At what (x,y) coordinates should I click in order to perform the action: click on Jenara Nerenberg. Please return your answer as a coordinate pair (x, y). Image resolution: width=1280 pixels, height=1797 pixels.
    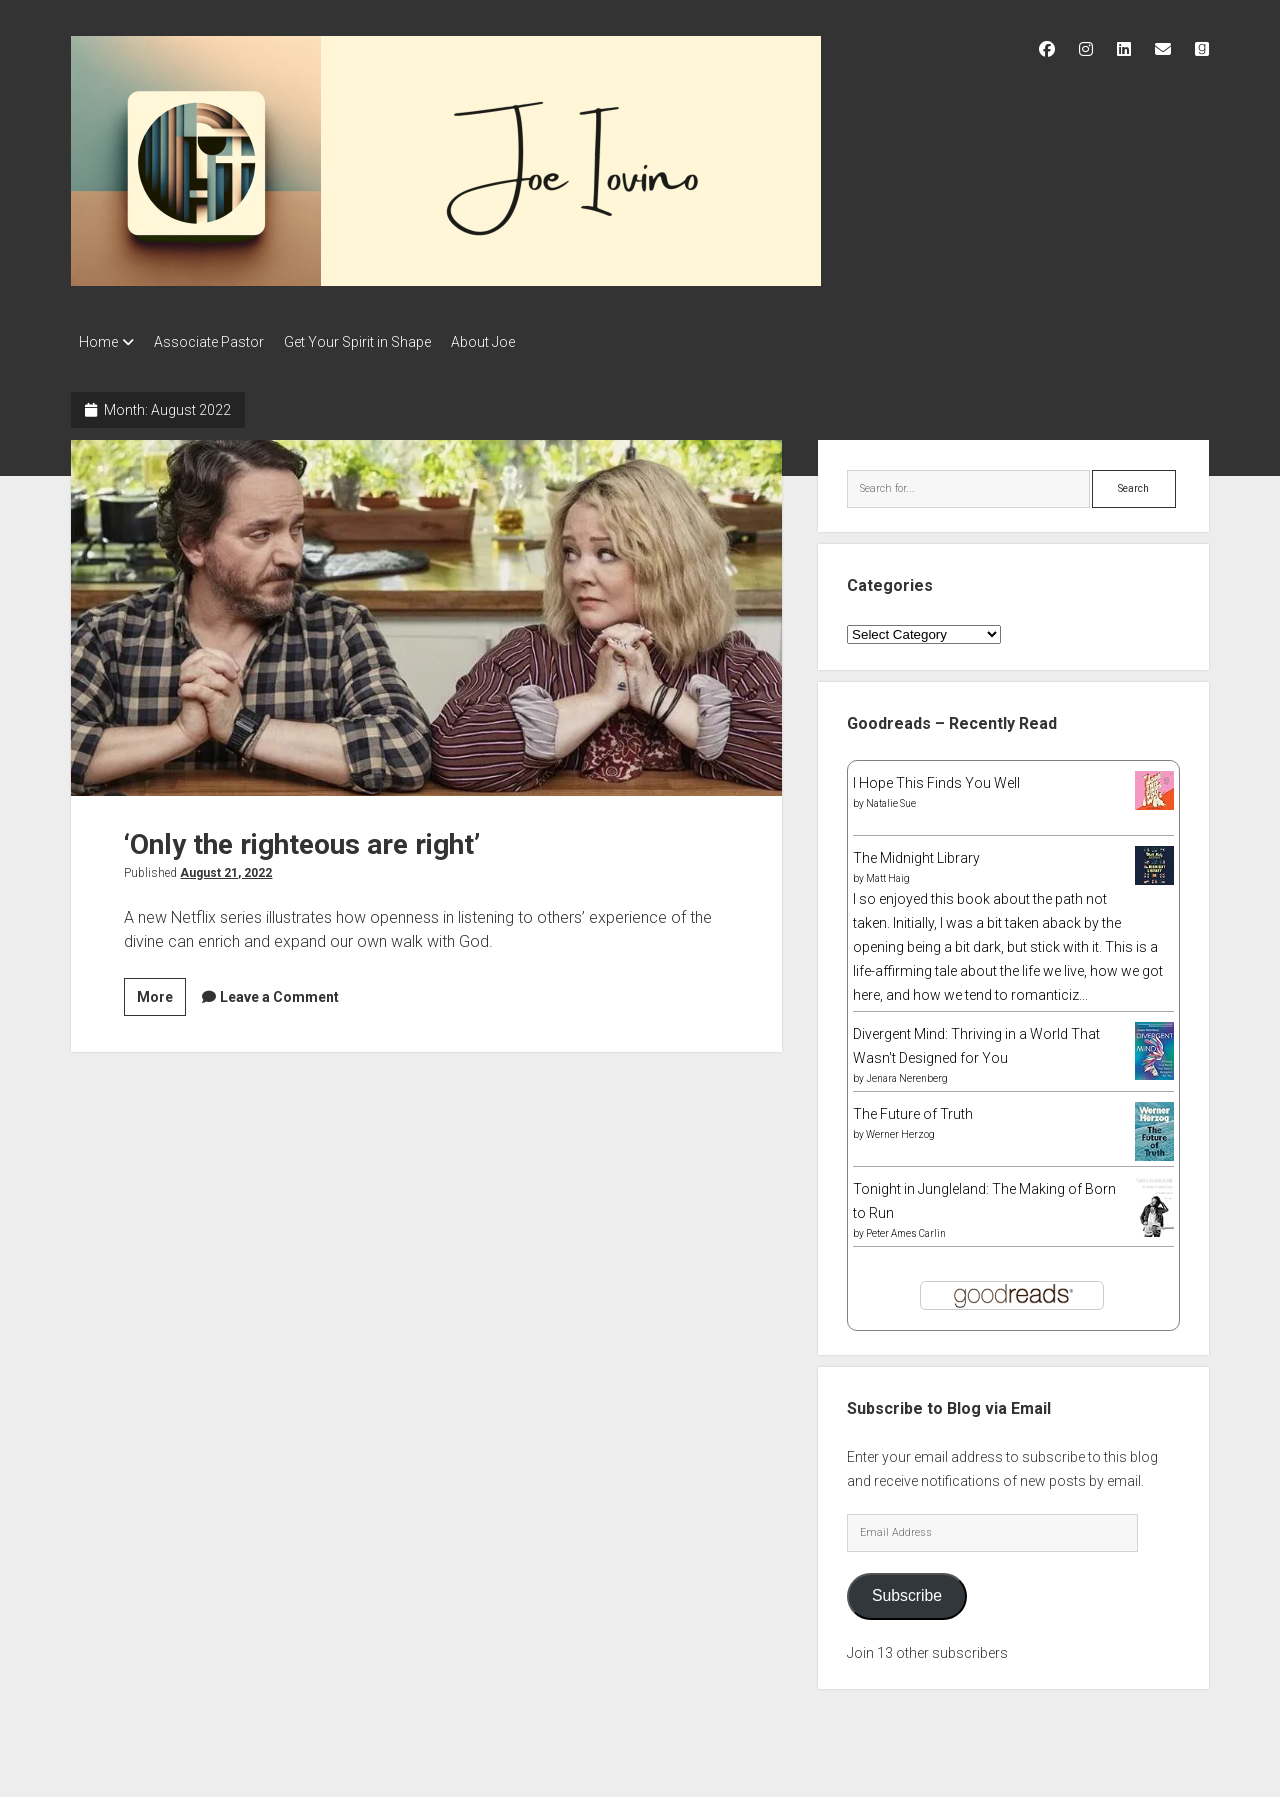
    Looking at the image, I should click on (907, 1072).